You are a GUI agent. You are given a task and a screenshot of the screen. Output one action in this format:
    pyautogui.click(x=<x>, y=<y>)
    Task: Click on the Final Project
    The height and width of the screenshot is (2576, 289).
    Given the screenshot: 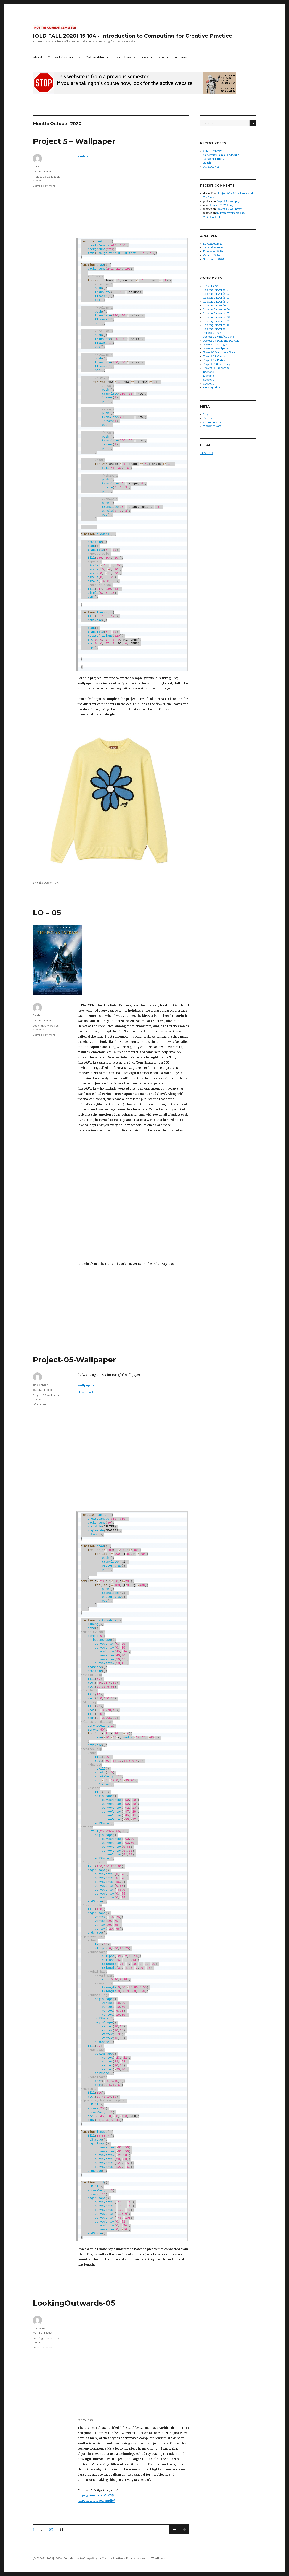 What is the action you would take?
    pyautogui.click(x=211, y=166)
    